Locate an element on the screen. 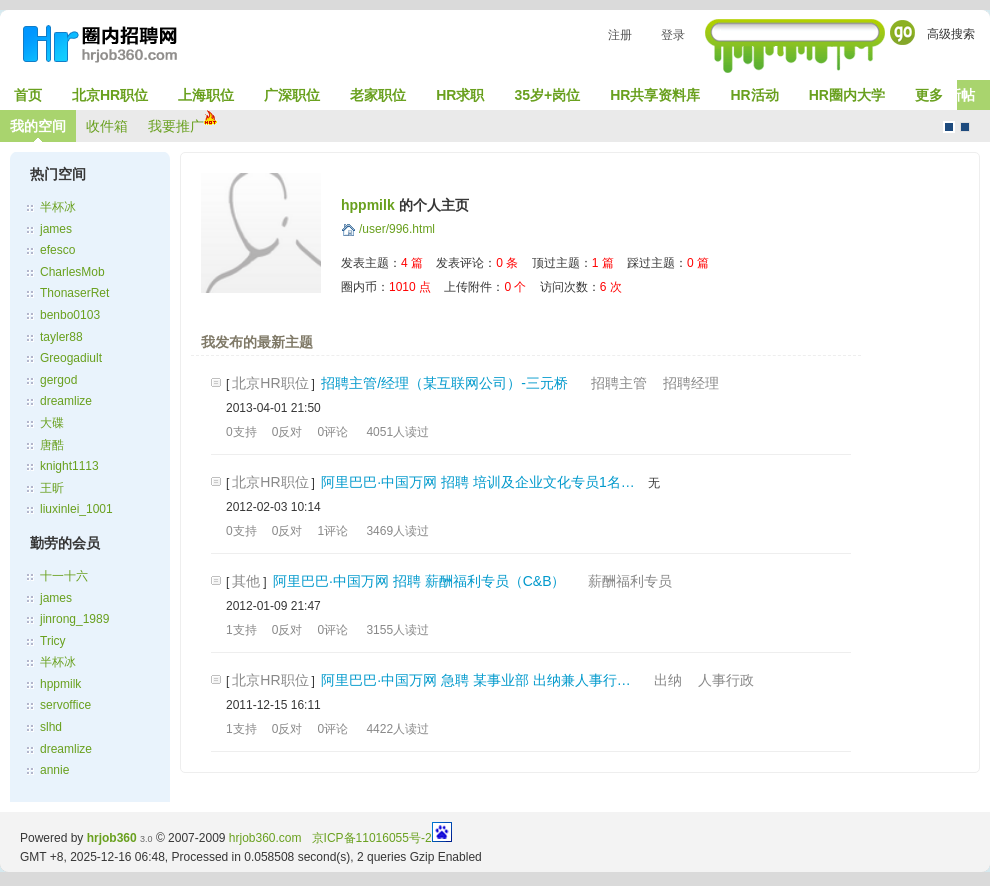 Image resolution: width=990 pixels, height=886 pixels. HR活动 is located at coordinates (754, 95).